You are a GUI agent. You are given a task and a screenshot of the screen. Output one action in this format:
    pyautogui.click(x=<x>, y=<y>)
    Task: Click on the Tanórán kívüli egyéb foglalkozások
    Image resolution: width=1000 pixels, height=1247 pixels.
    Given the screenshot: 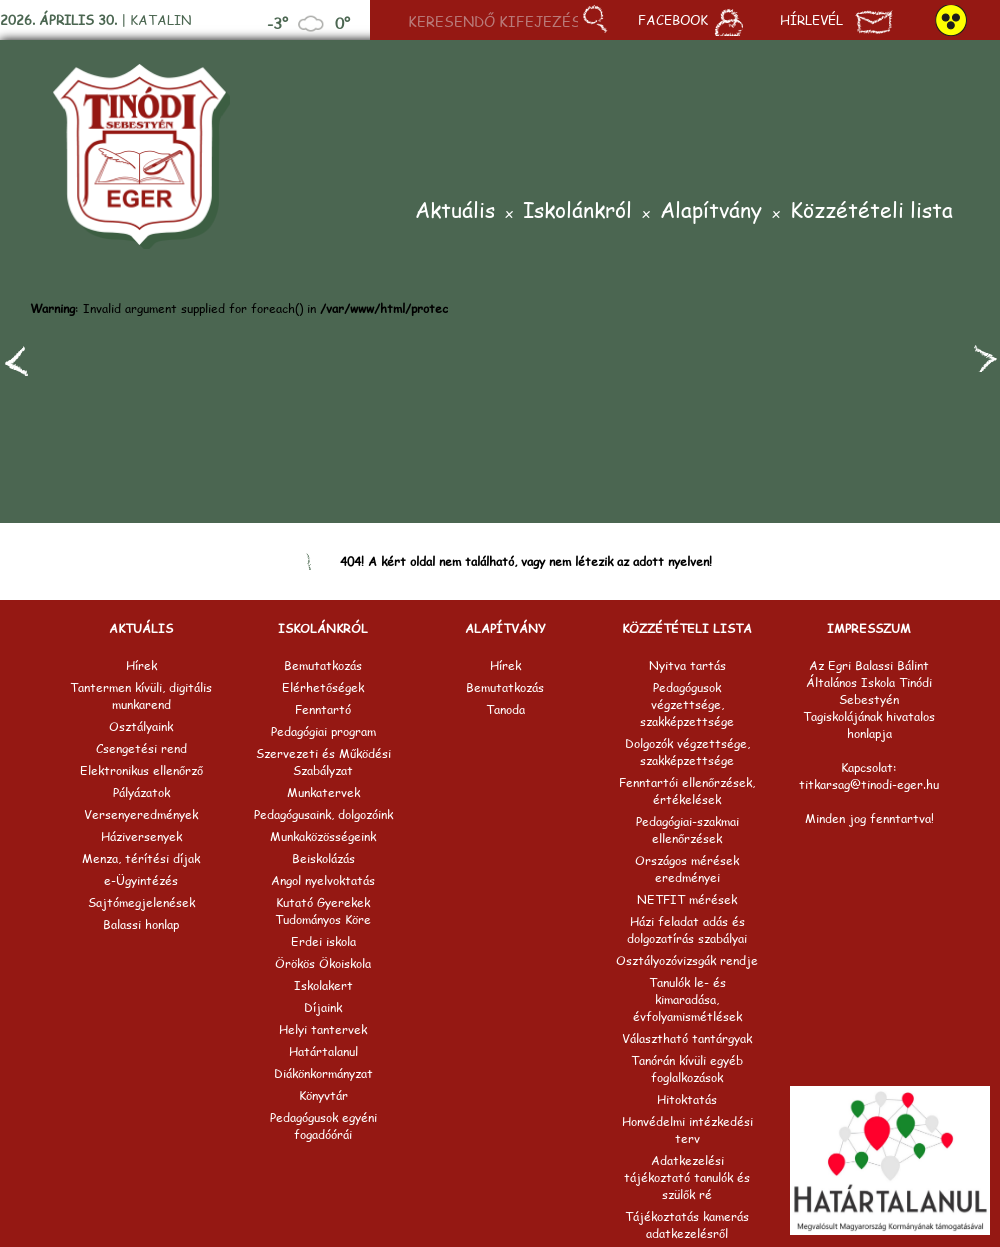 What is the action you would take?
    pyautogui.click(x=687, y=1069)
    